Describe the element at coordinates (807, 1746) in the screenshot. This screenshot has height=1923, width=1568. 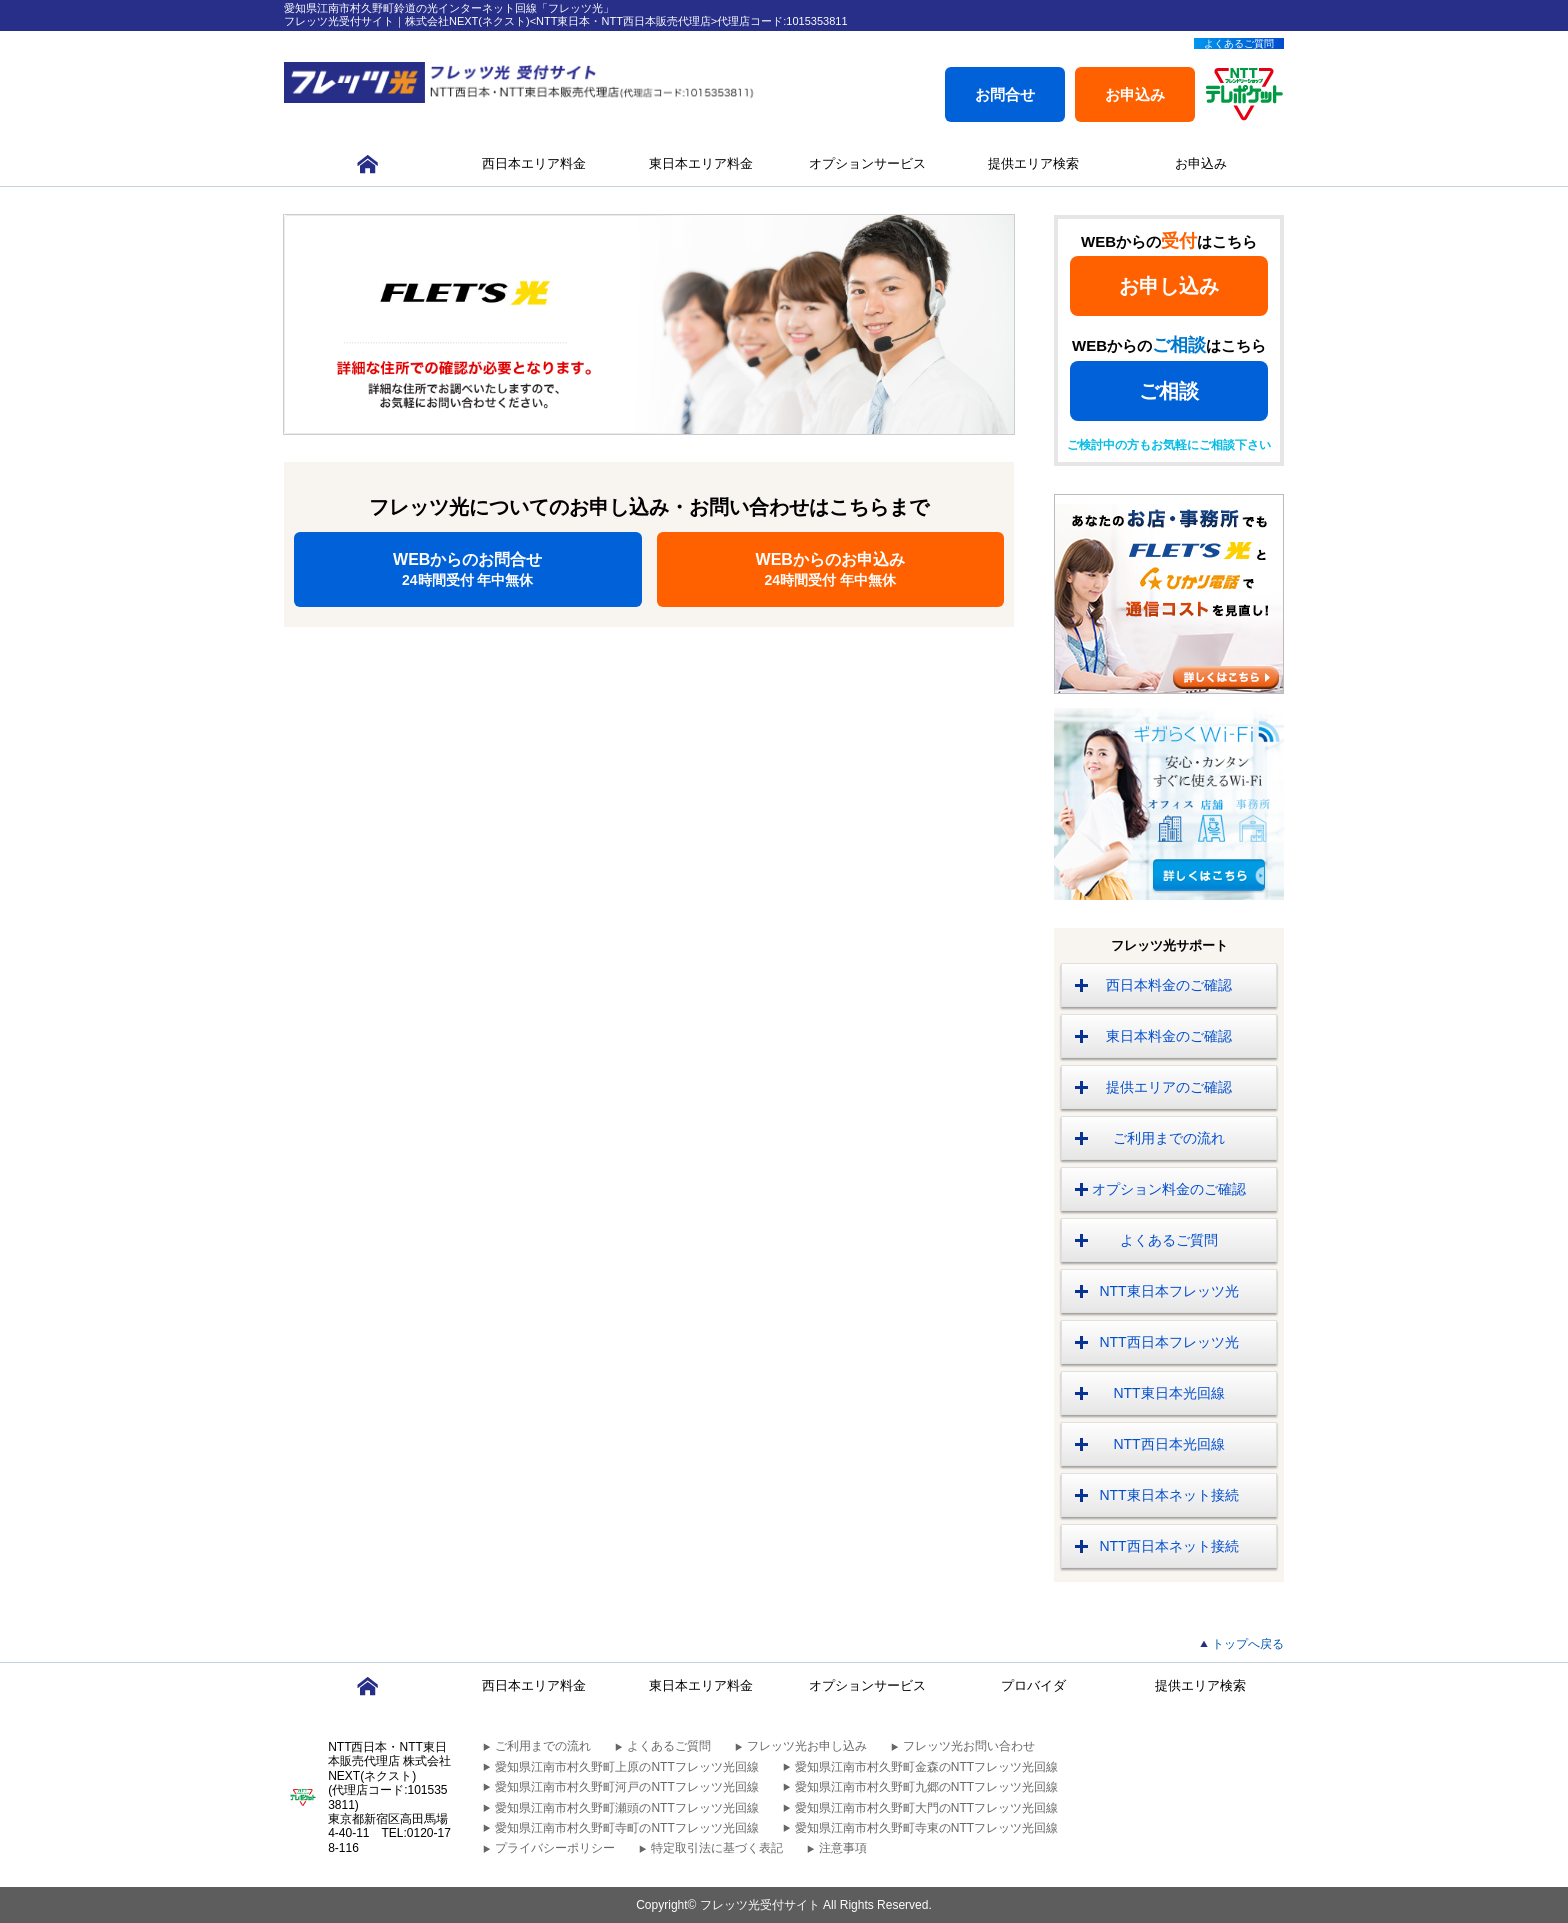
I see `フレッツ光お申し込み` at that location.